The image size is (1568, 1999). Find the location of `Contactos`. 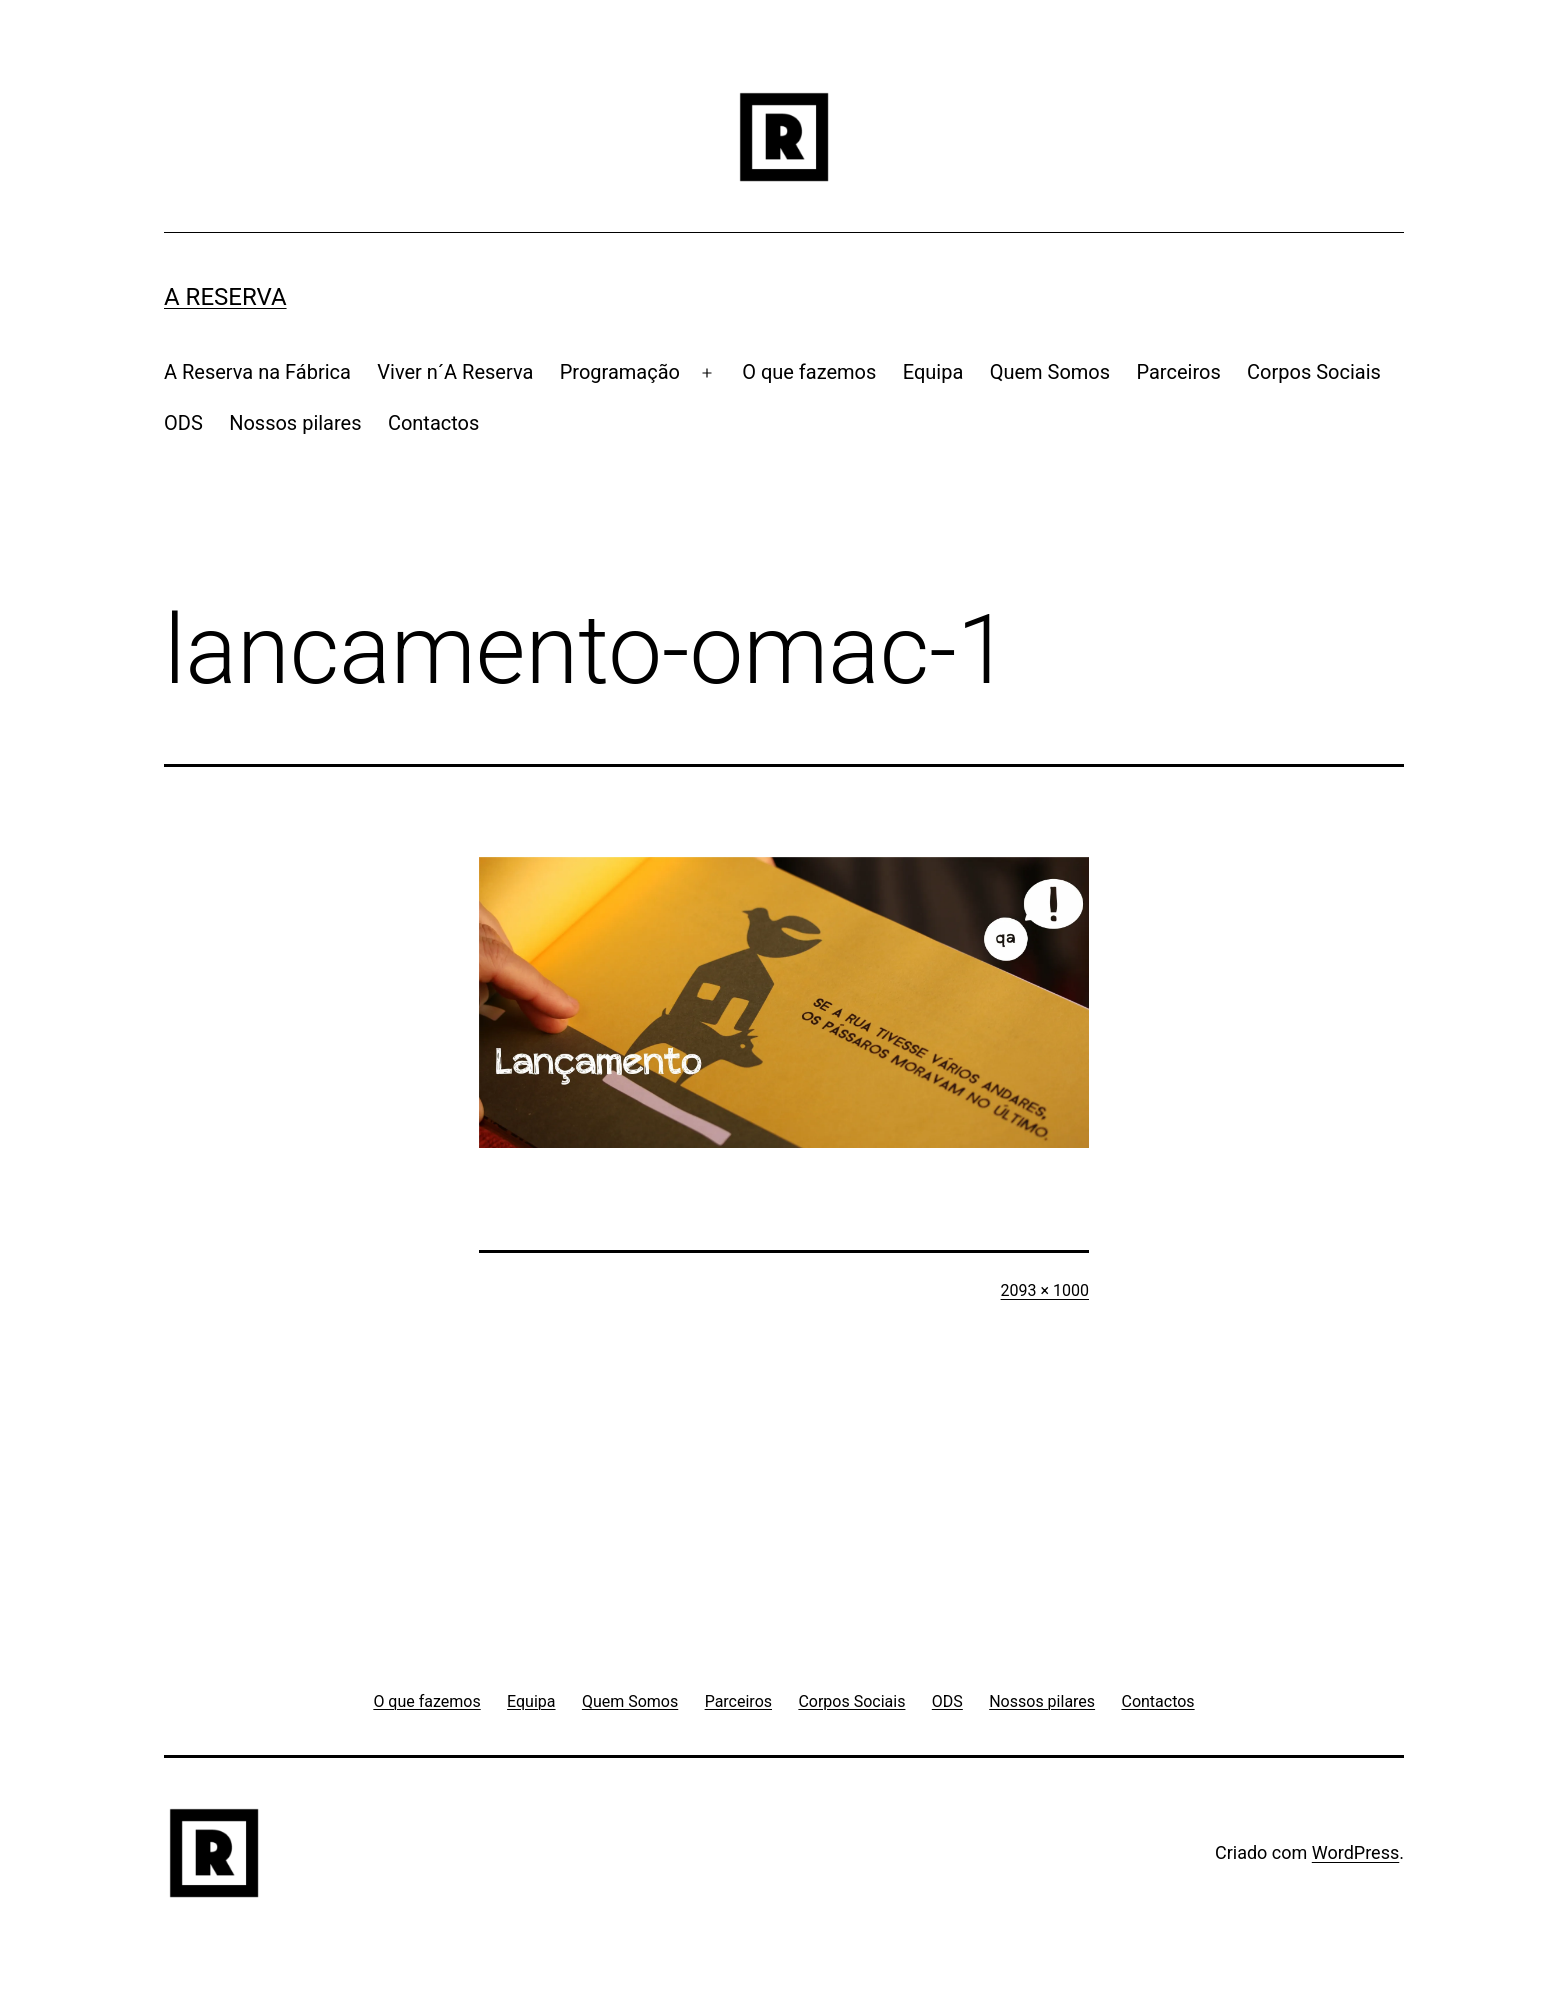

Contactos is located at coordinates (433, 423).